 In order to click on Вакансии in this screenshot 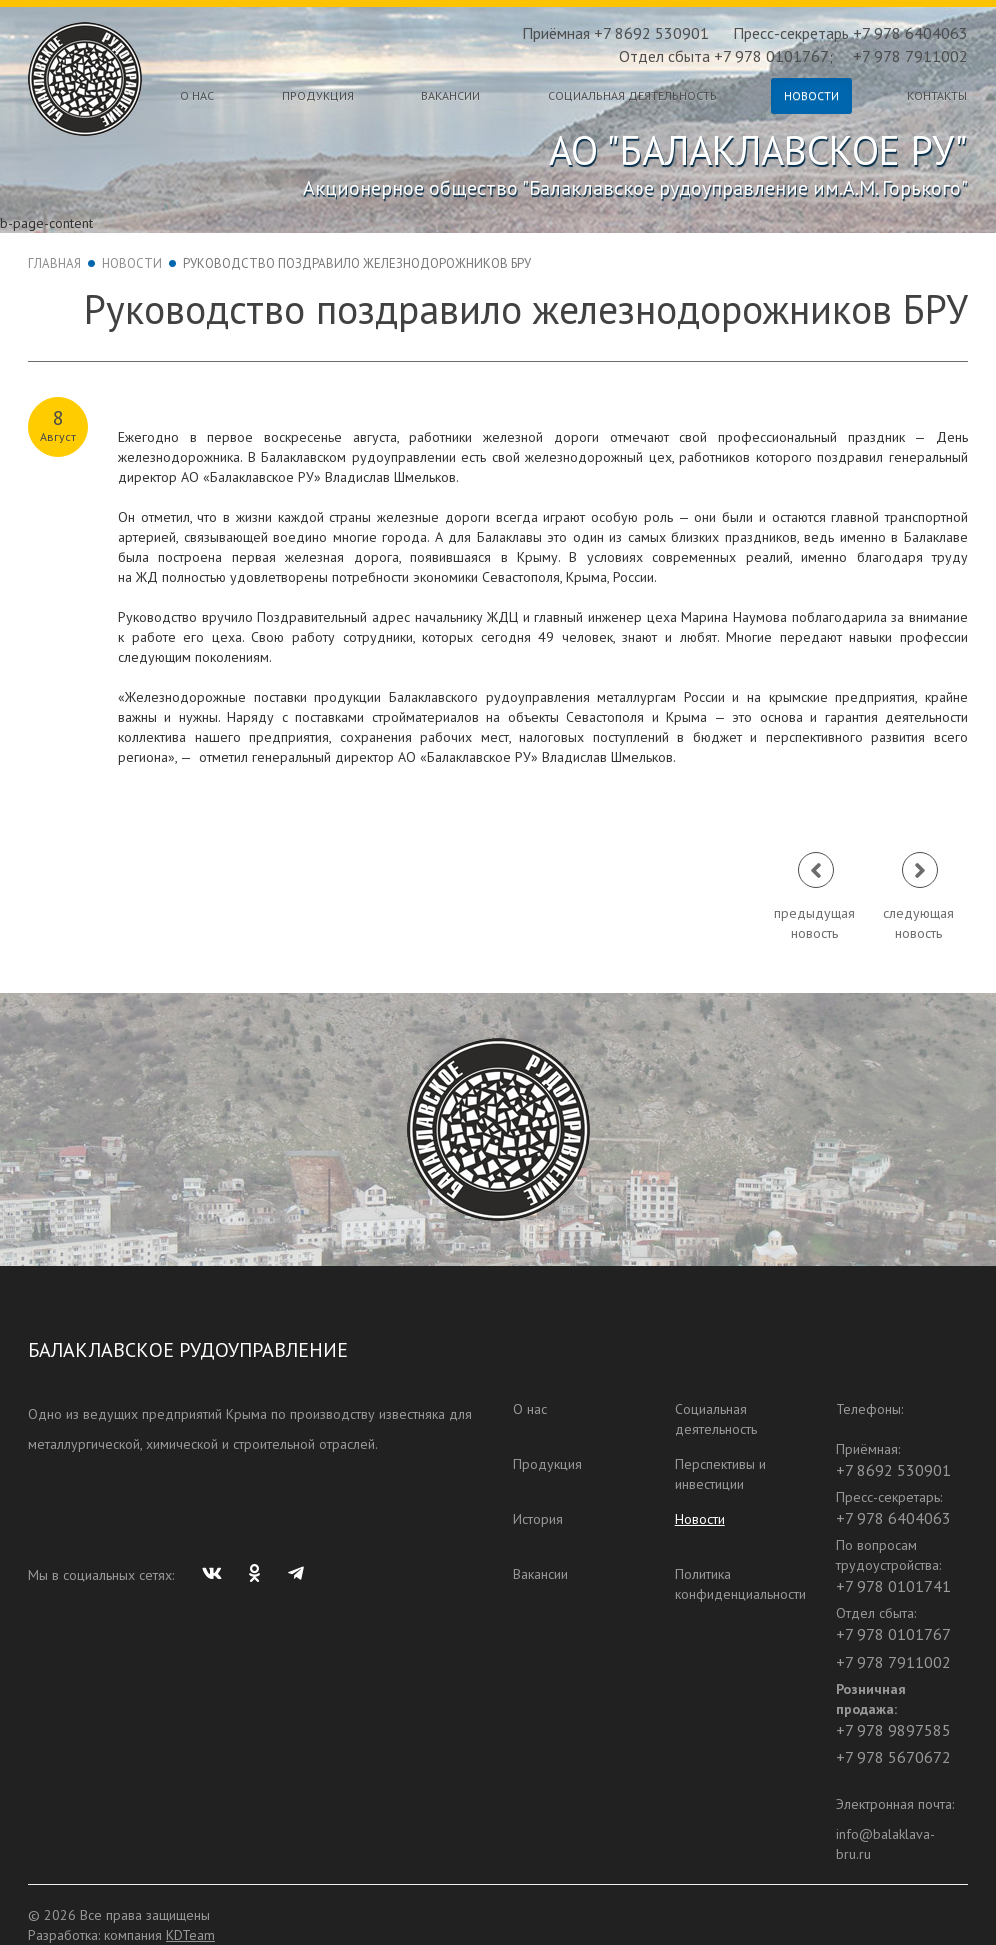, I will do `click(450, 95)`.